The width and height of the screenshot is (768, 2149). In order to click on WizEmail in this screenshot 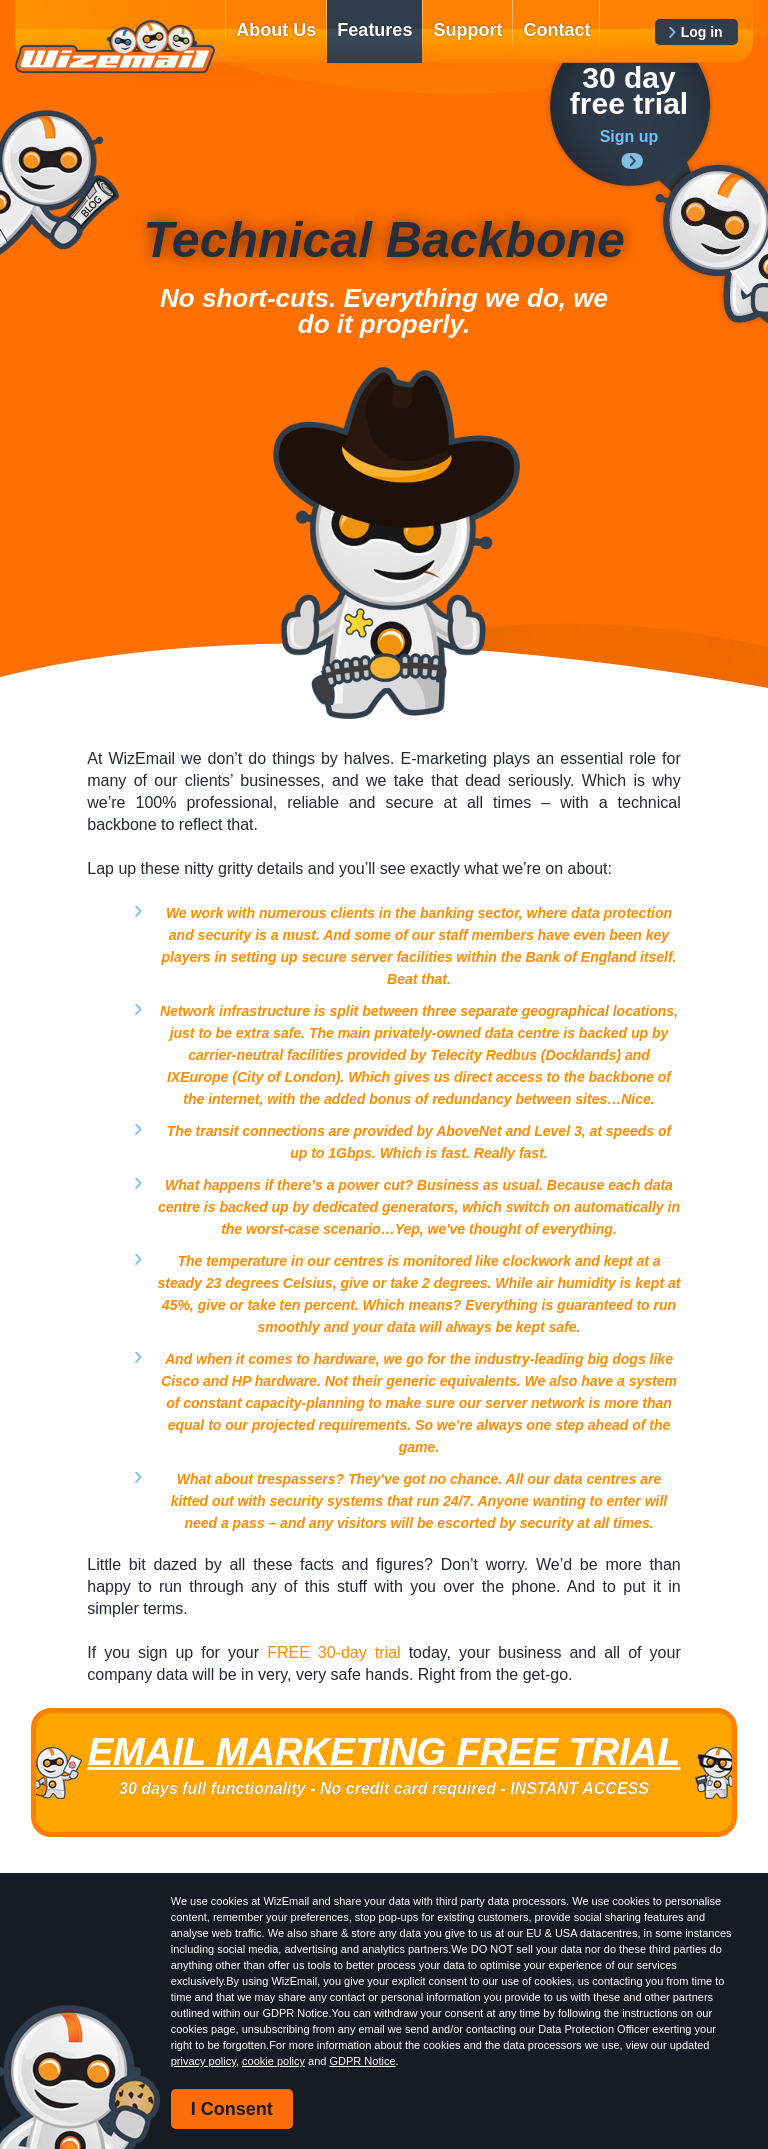, I will do `click(115, 47)`.